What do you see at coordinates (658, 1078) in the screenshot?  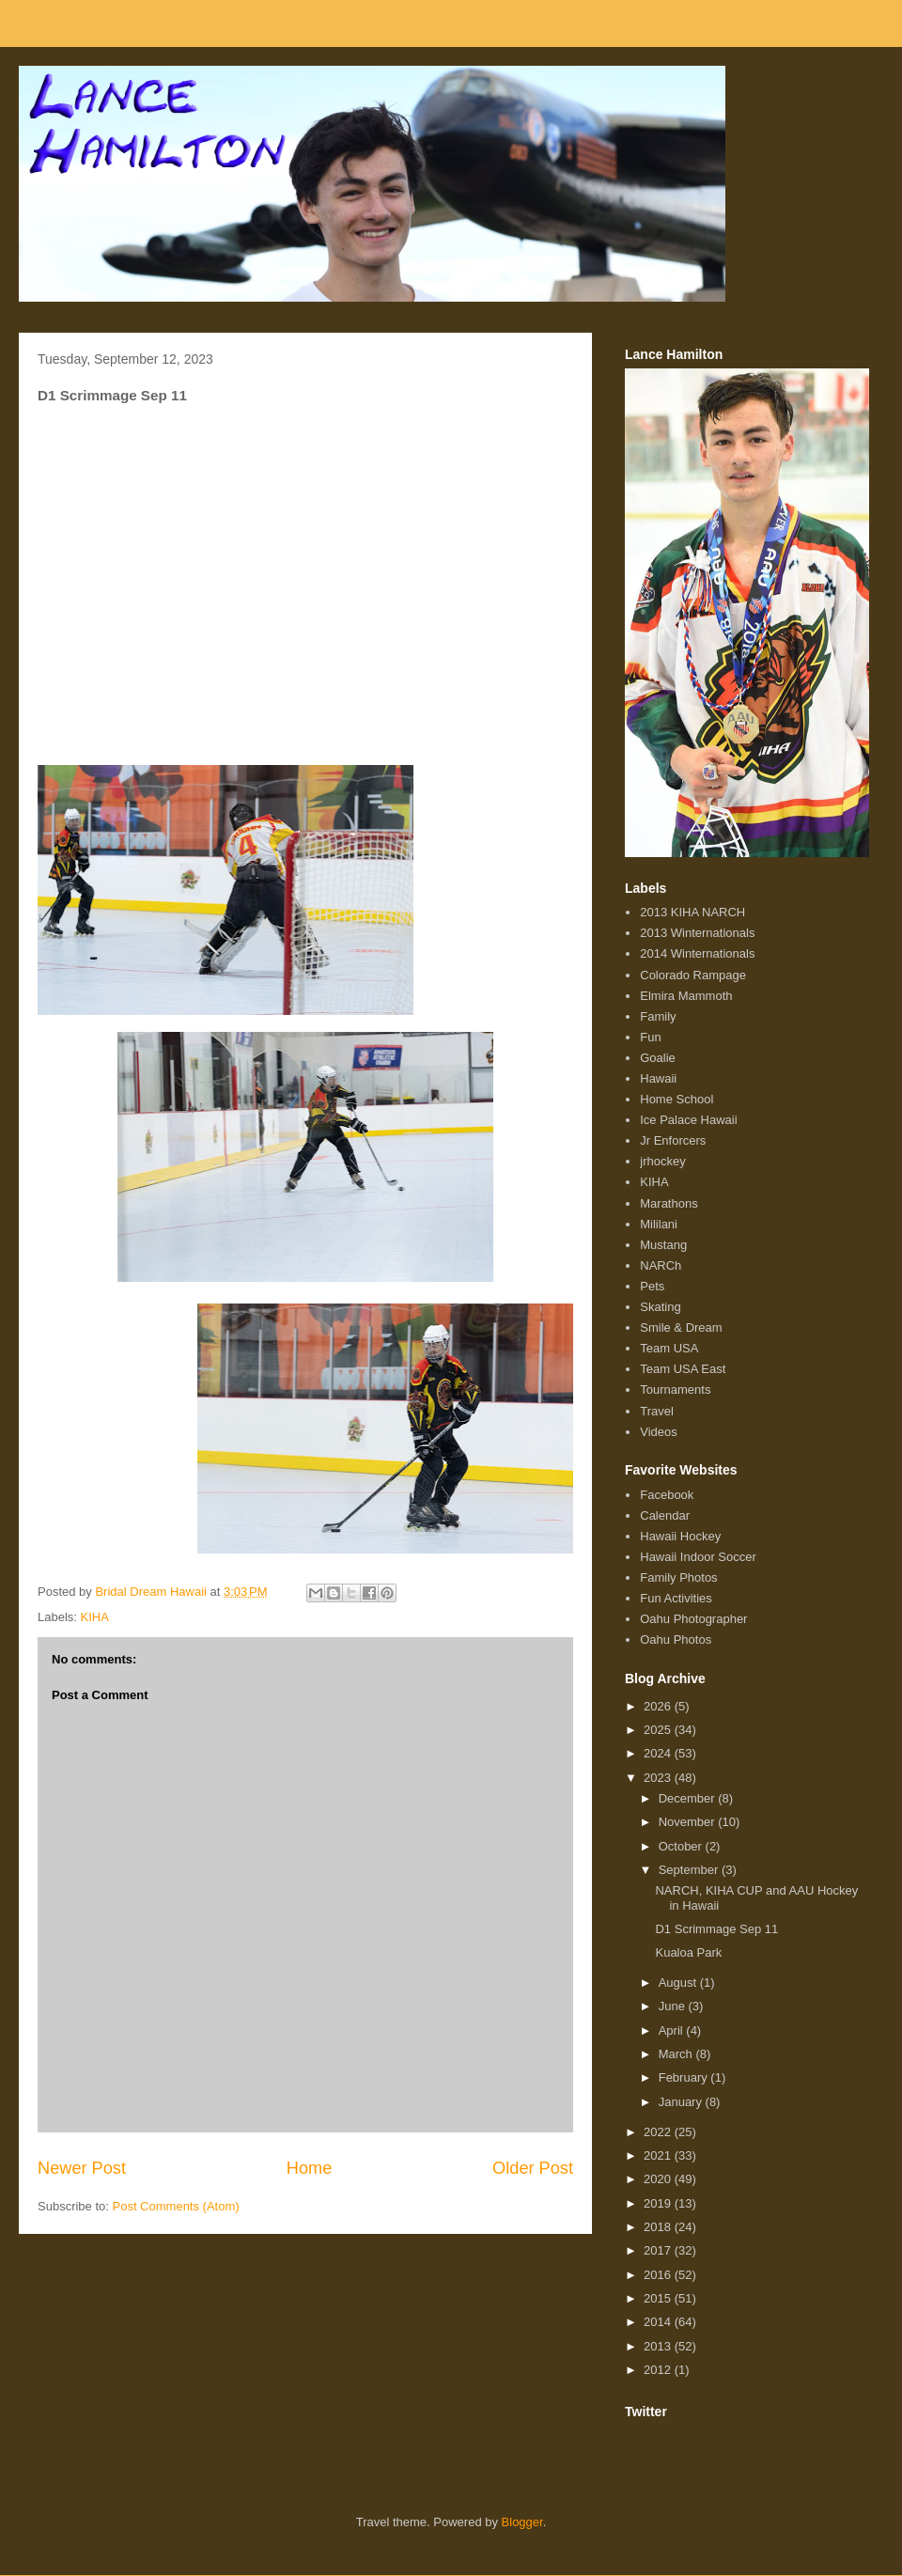 I see `Hawaii` at bounding box center [658, 1078].